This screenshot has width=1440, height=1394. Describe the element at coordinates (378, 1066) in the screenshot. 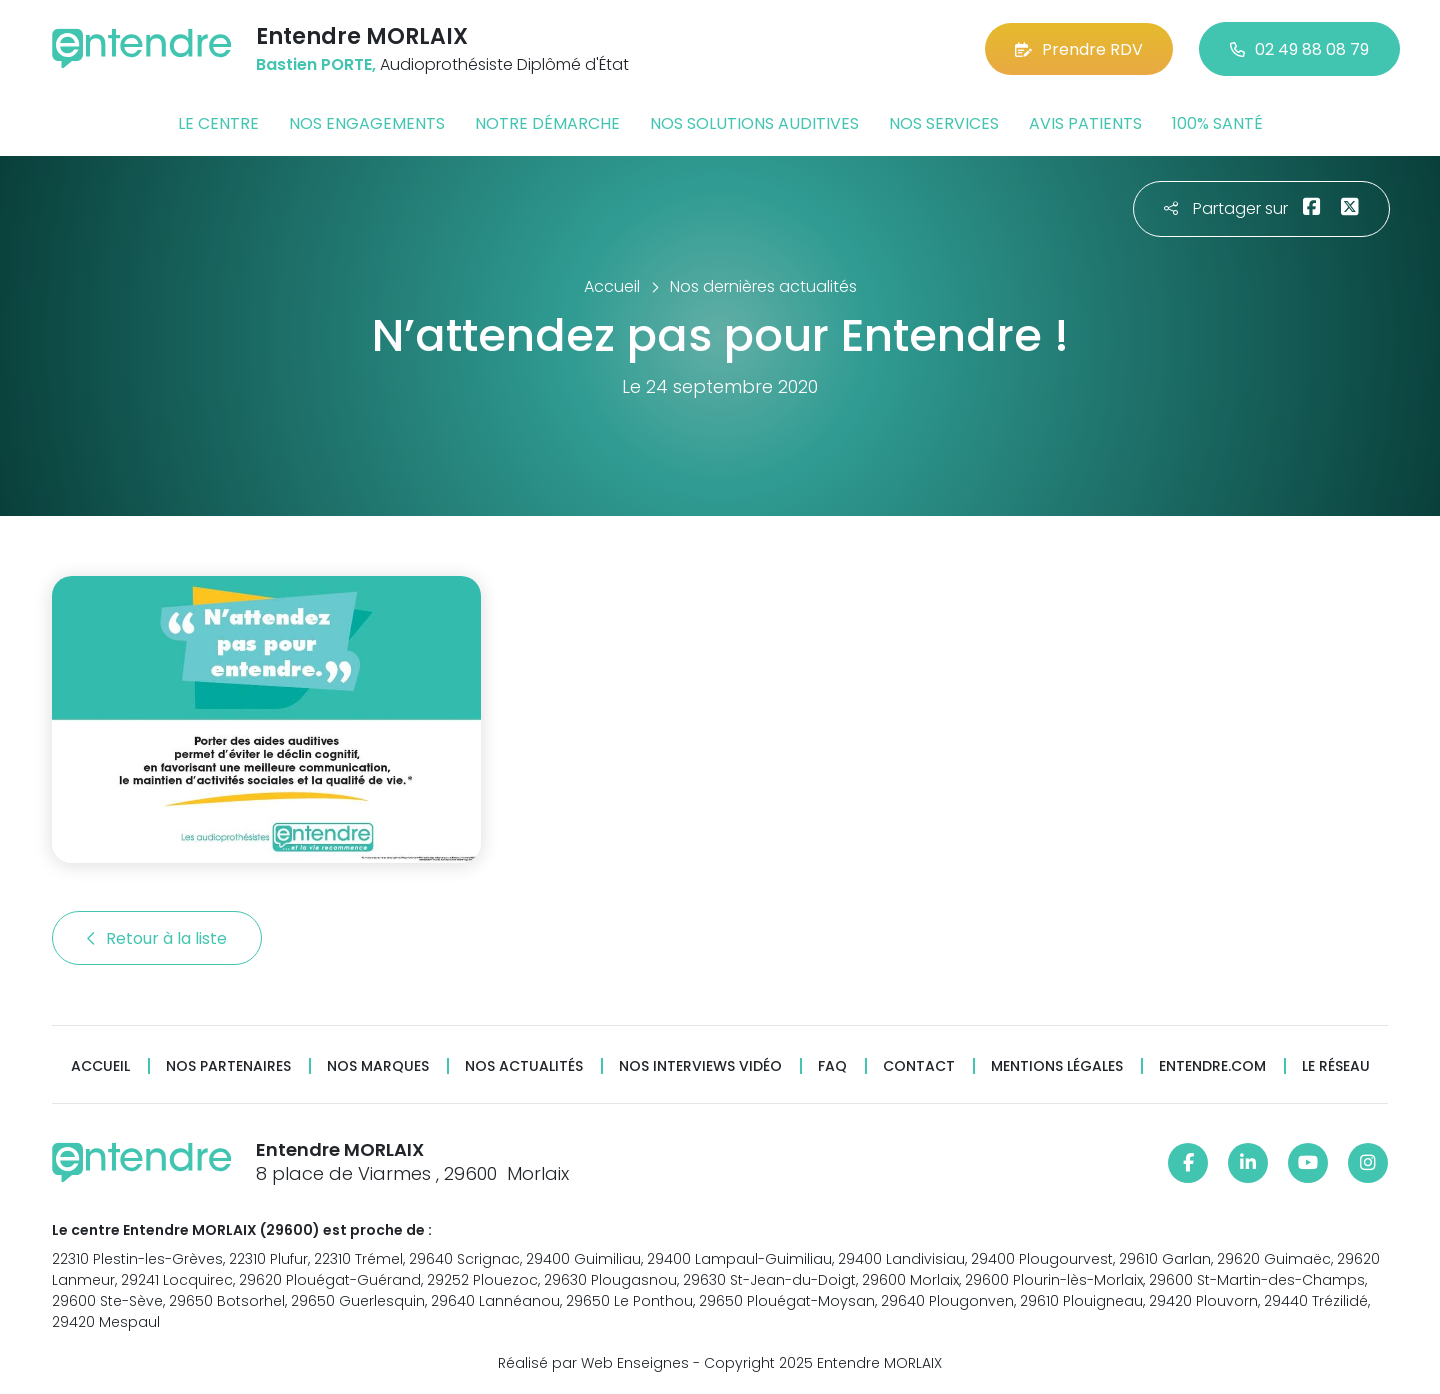

I see `Nos marques` at that location.